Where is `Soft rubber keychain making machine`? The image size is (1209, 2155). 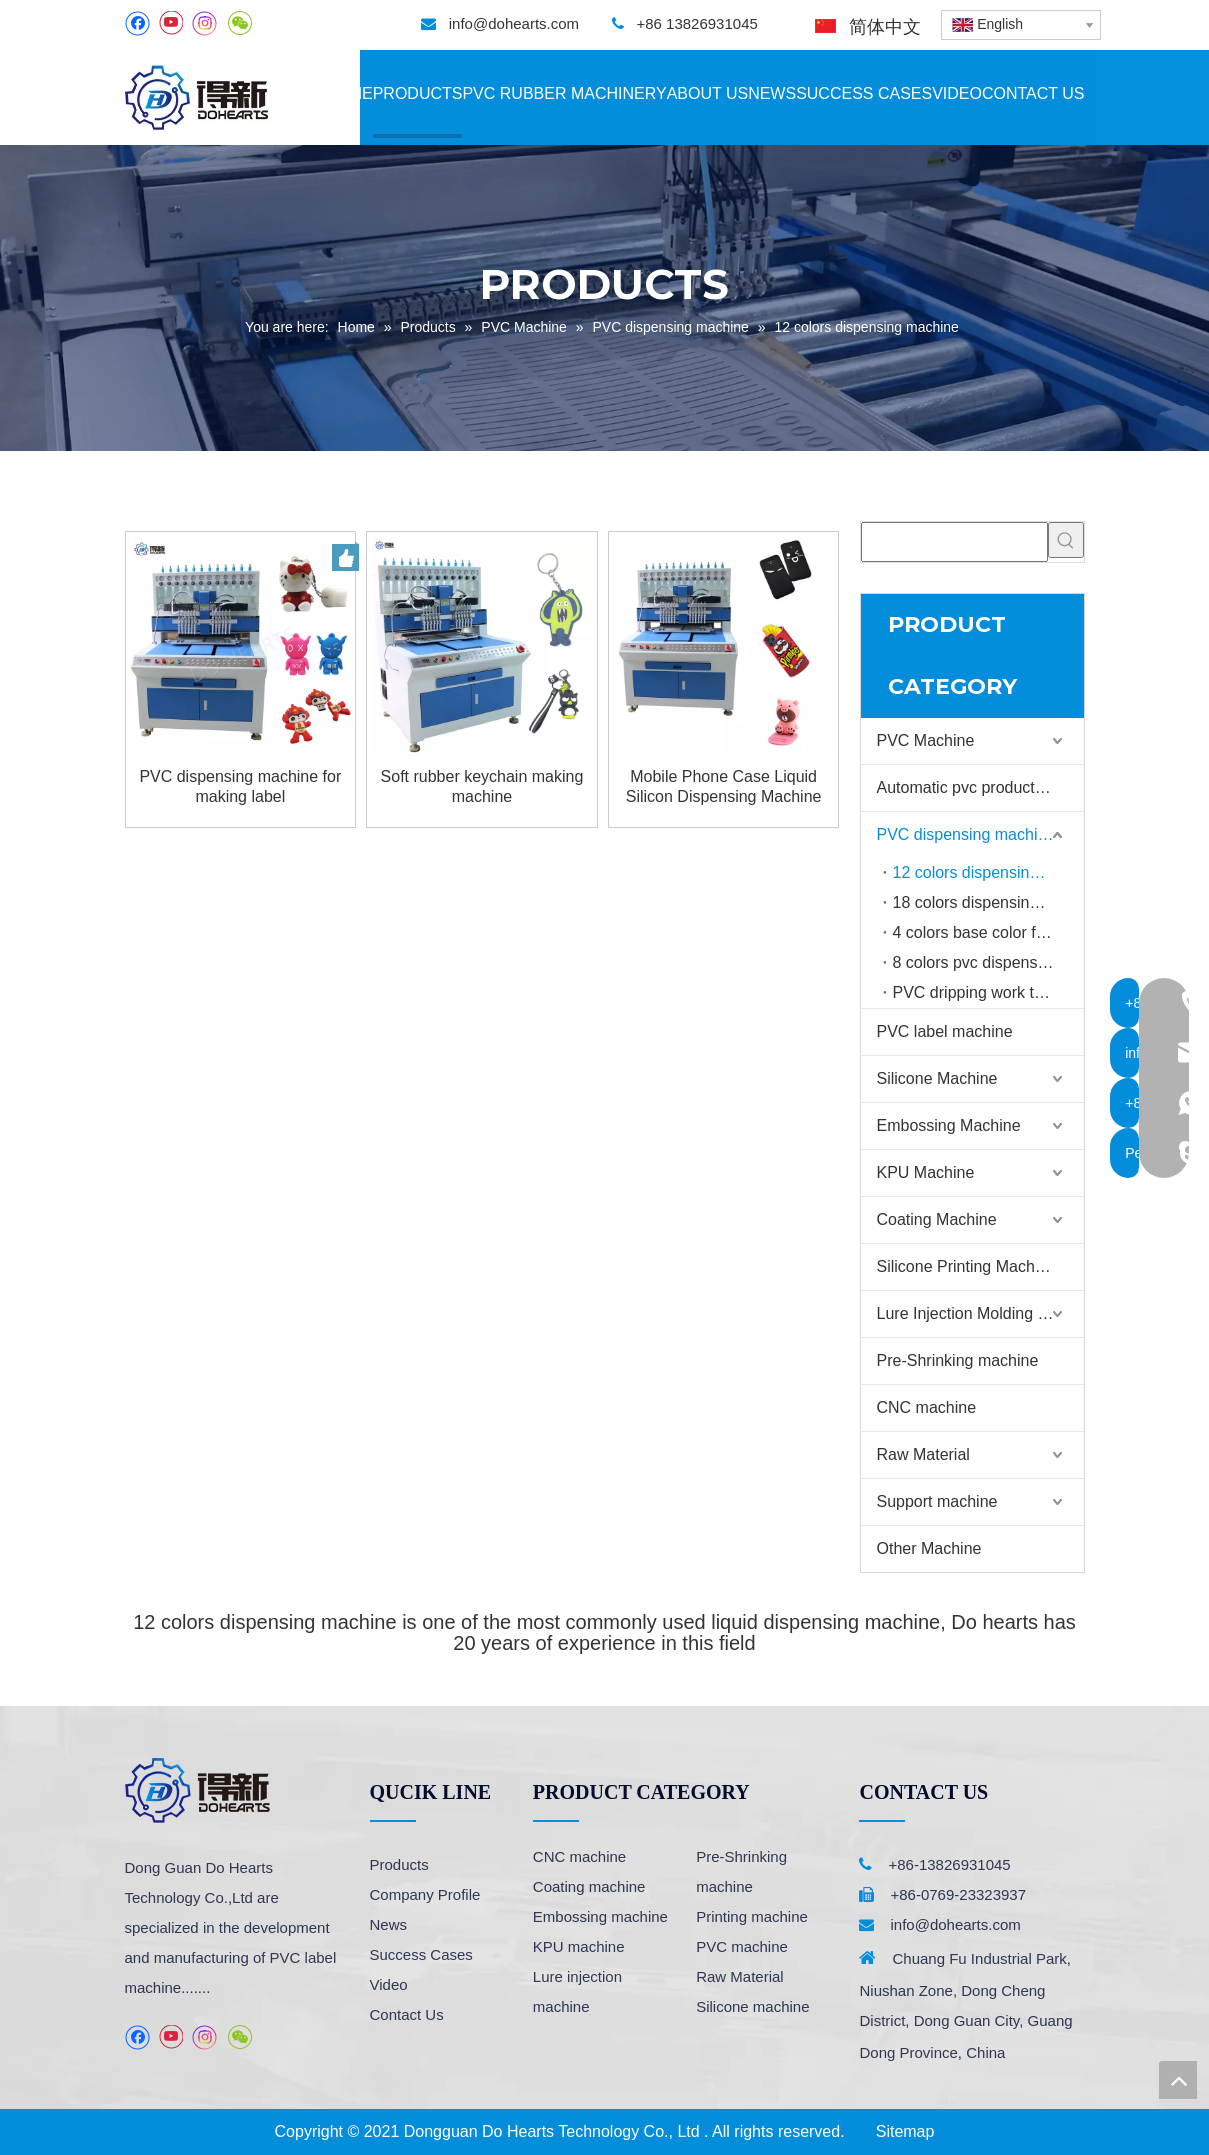 Soft rubber keychain making machine is located at coordinates (482, 786).